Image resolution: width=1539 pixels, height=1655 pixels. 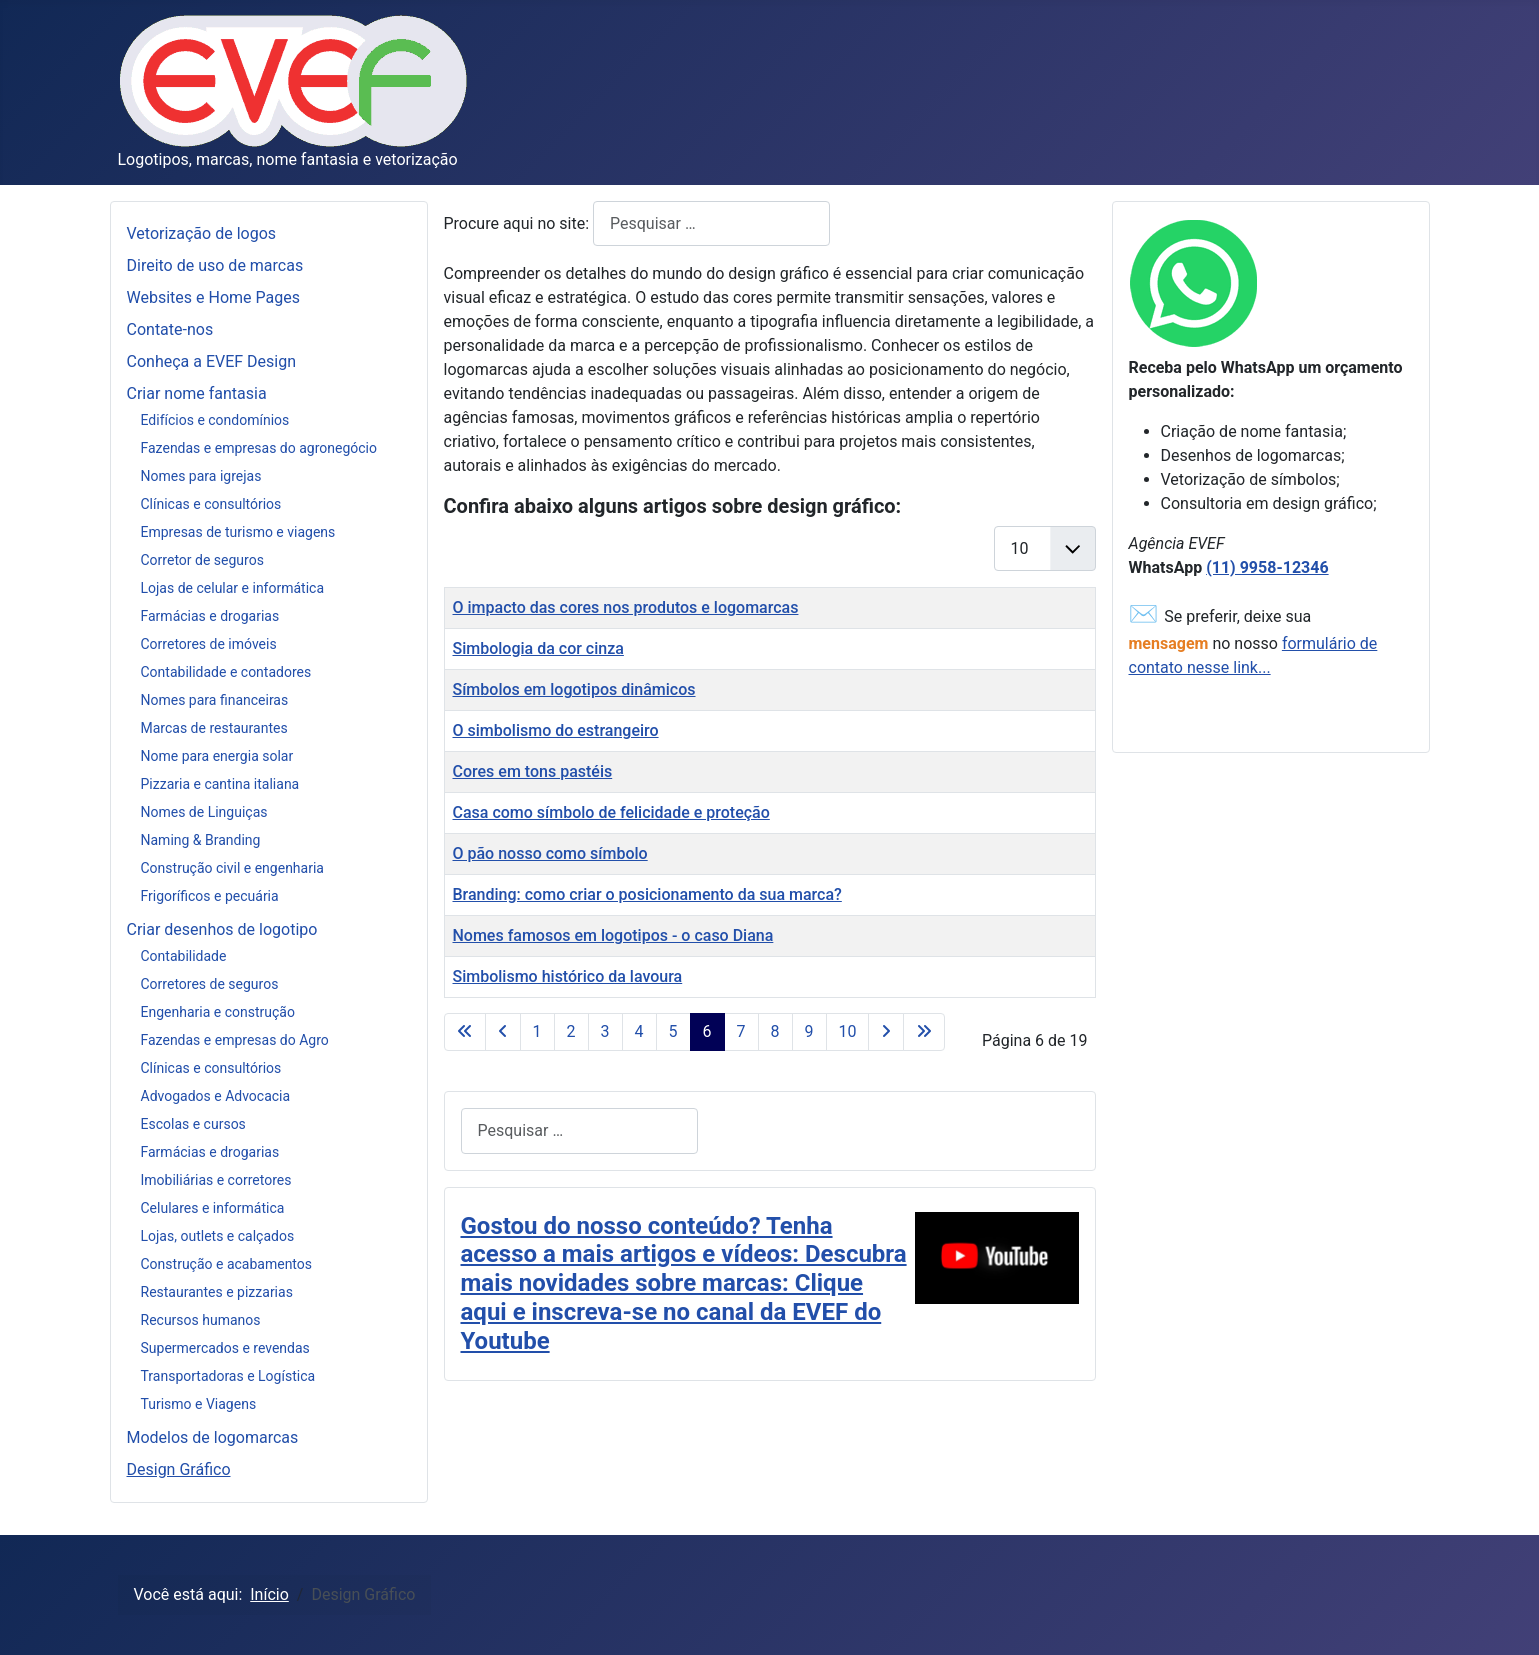 What do you see at coordinates (228, 1376) in the screenshot?
I see `Transportadoras e Logística` at bounding box center [228, 1376].